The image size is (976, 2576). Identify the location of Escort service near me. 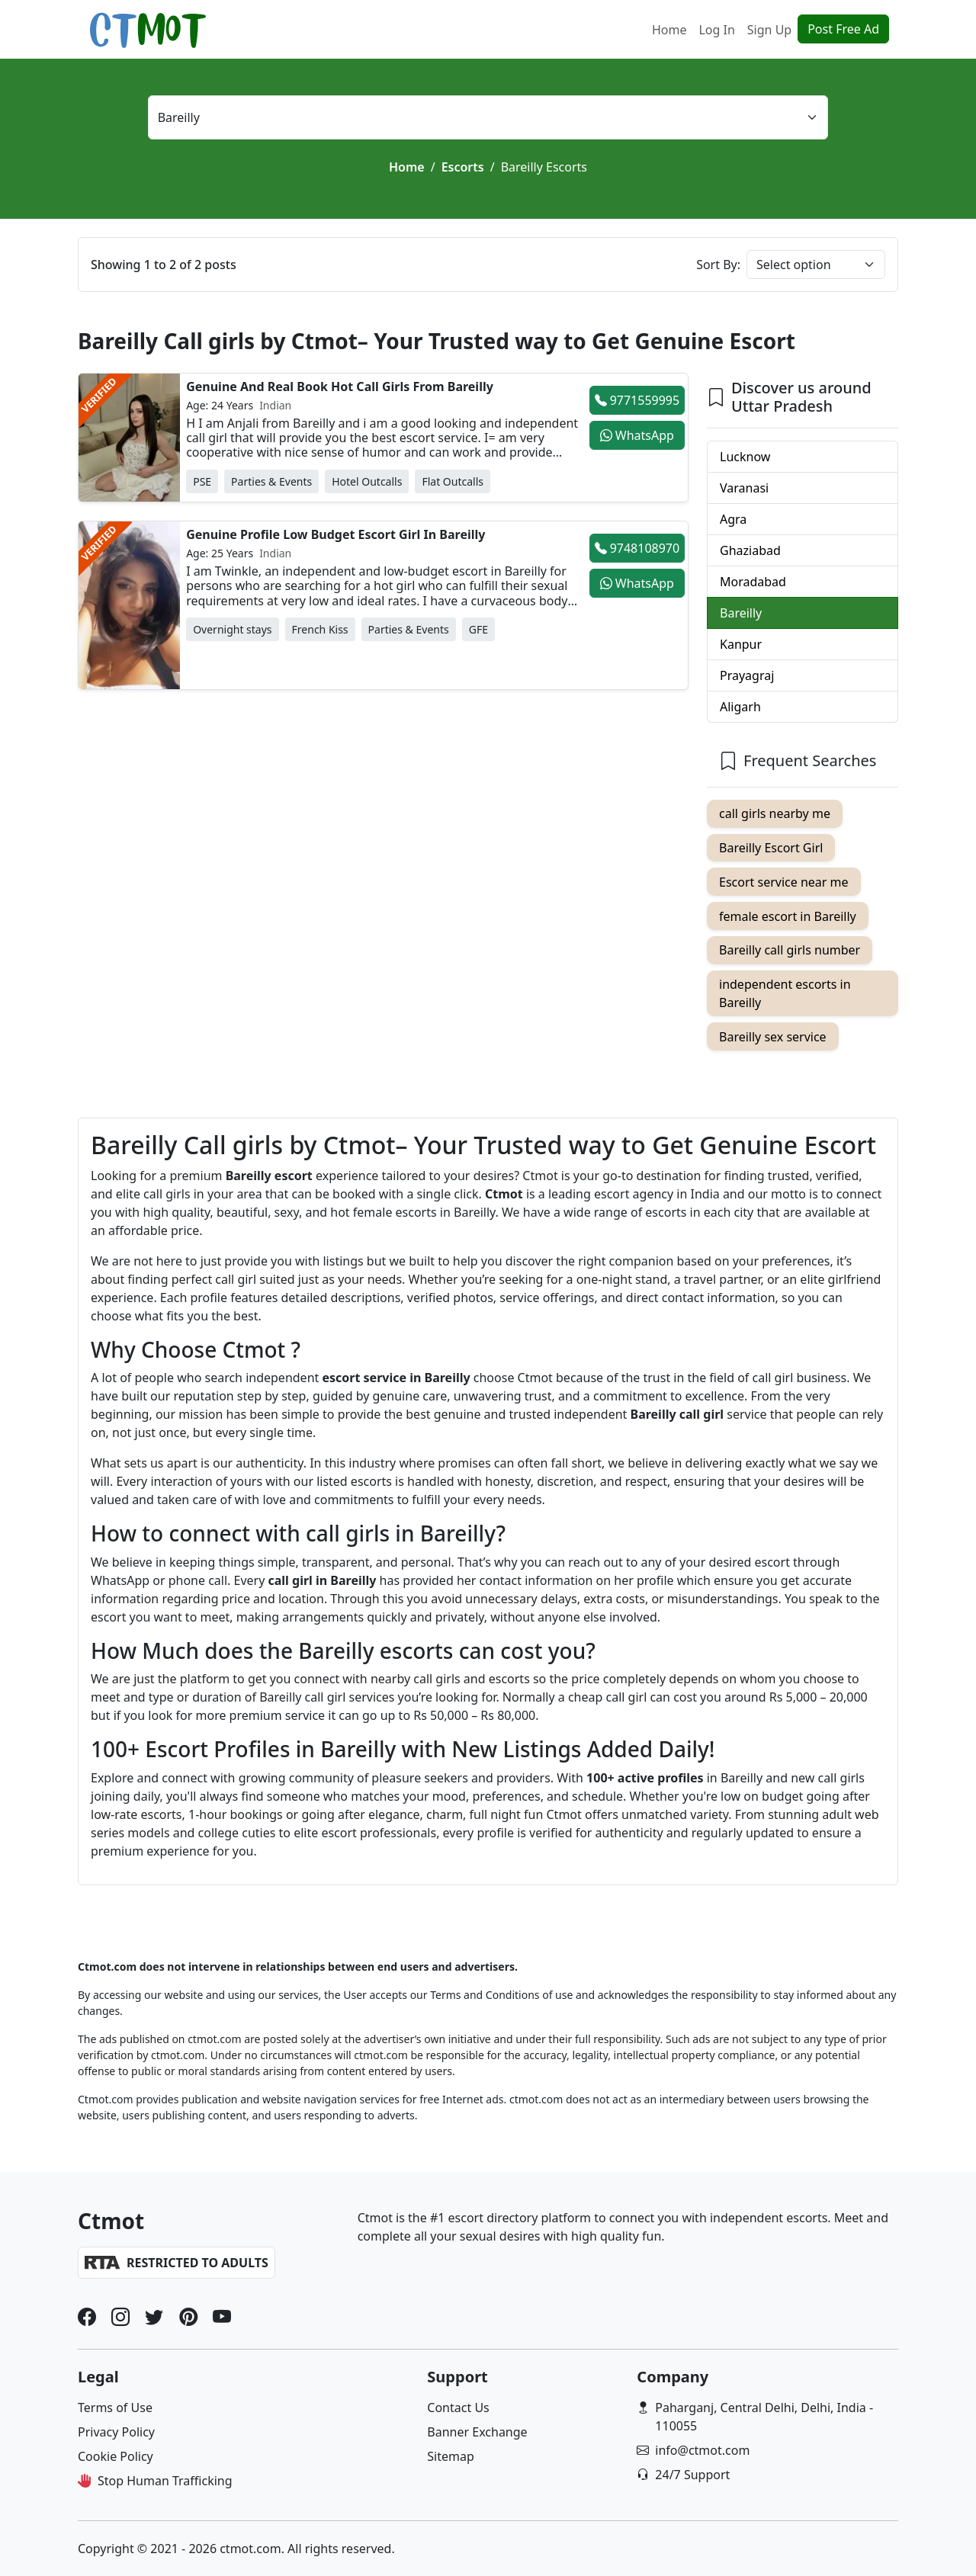
(784, 882).